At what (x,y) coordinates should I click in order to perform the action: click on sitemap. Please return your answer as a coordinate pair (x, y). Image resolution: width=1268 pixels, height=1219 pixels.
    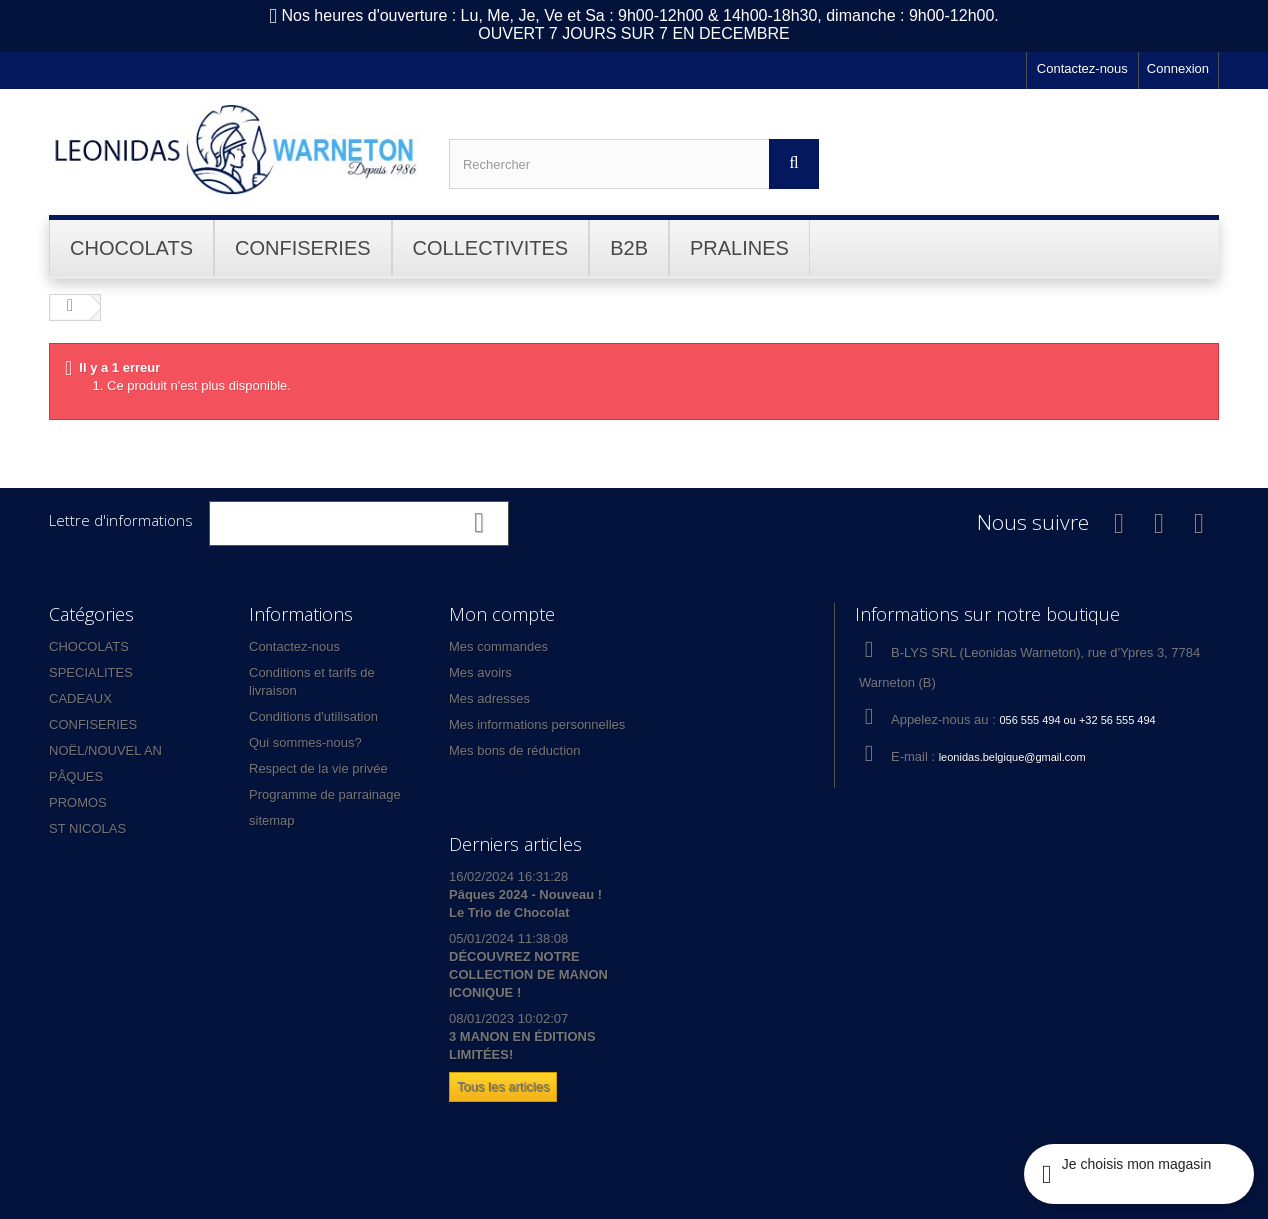
    Looking at the image, I should click on (272, 820).